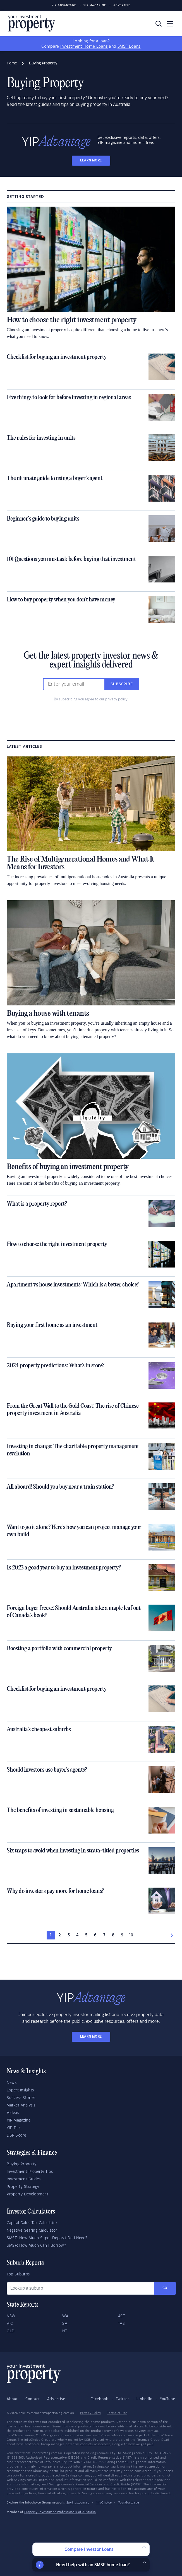  What do you see at coordinates (170, 24) in the screenshot?
I see `[Toggle navigation]` at bounding box center [170, 24].